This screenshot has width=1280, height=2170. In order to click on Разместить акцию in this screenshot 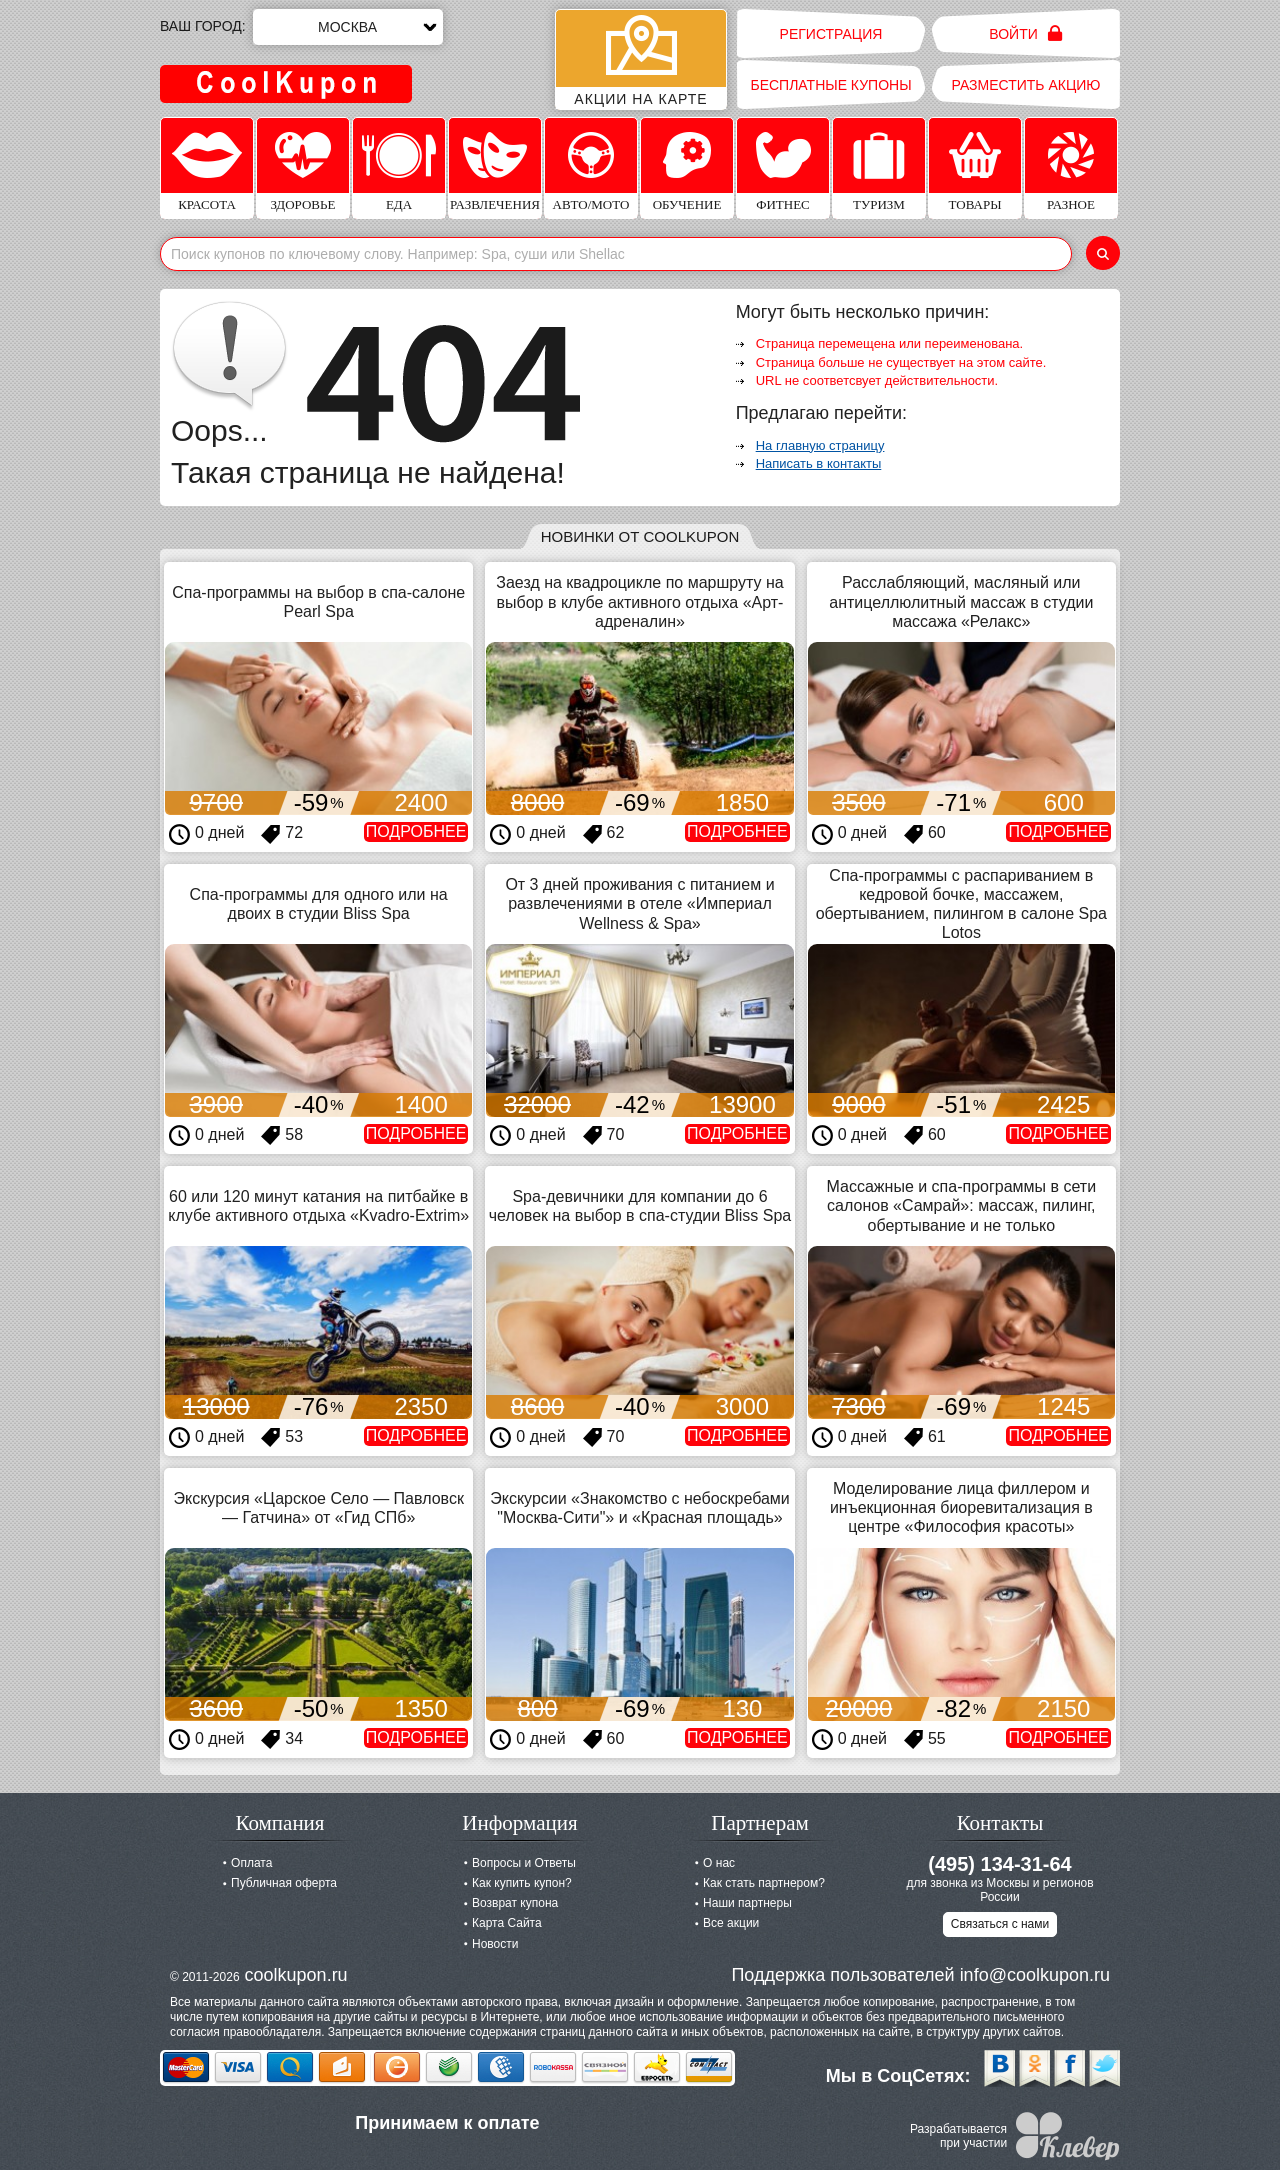, I will do `click(1026, 85)`.